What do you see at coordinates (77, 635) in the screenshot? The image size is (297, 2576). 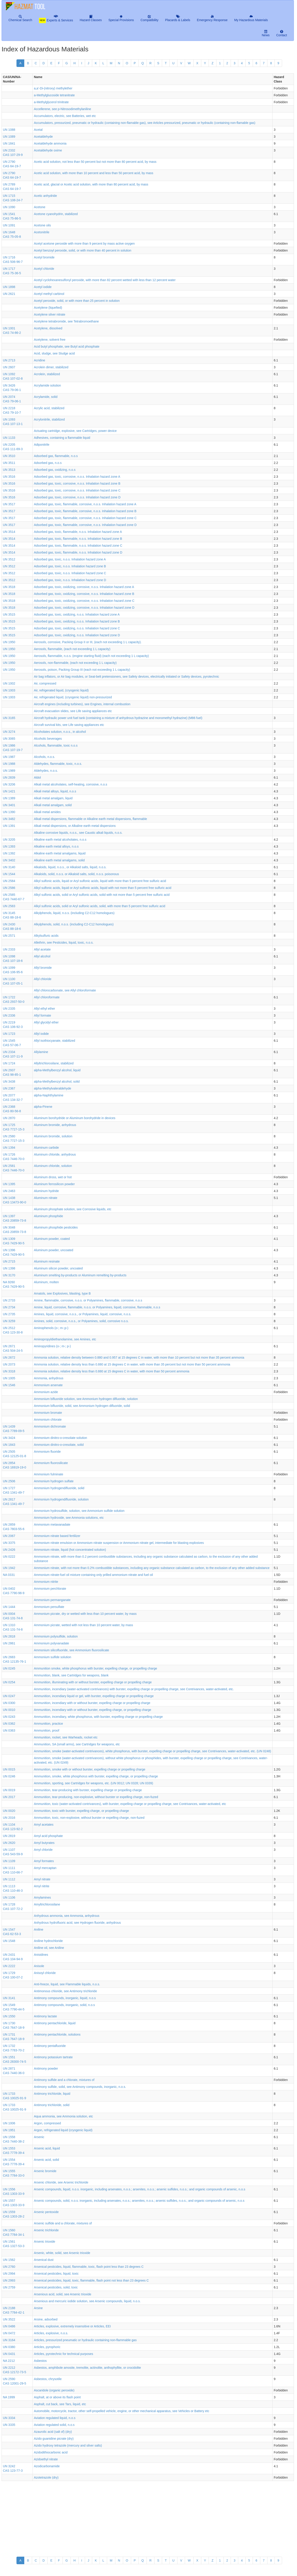 I see `Adsorbed gas, toxic, oxidizing, n.o.s. Inhalation hazard zone D` at bounding box center [77, 635].